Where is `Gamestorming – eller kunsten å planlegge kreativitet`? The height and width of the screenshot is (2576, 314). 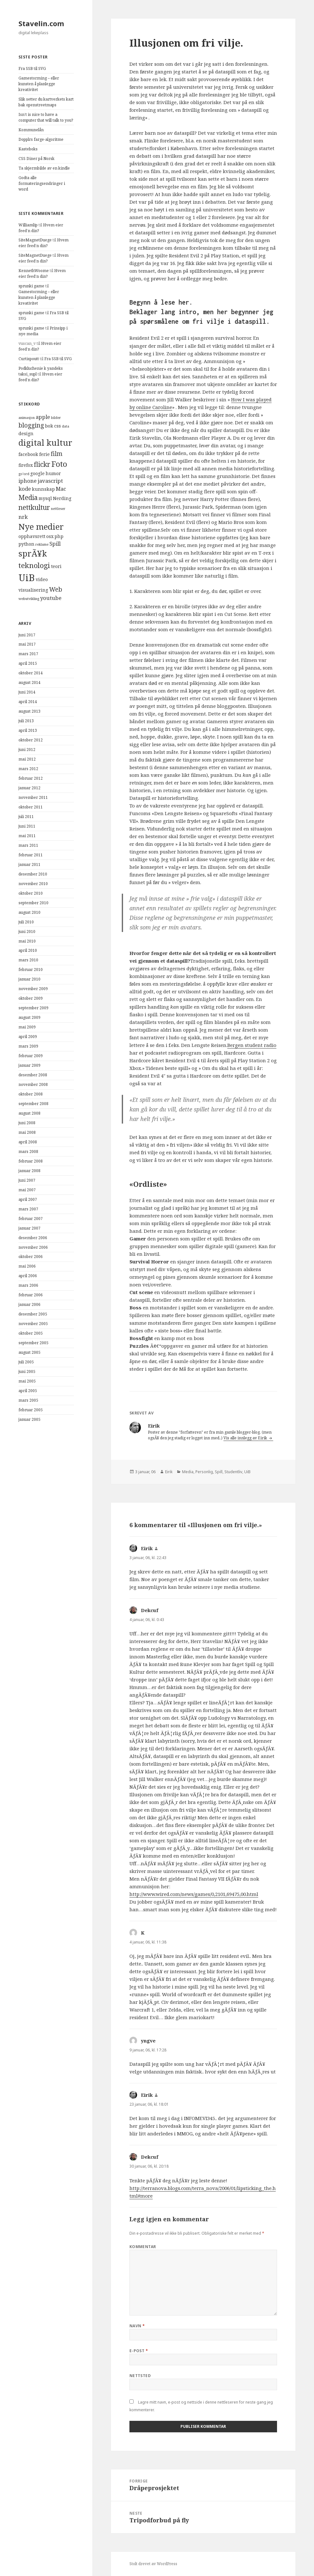
Gamestorming – eller kunsten å planlegge kreativitet is located at coordinates (38, 83).